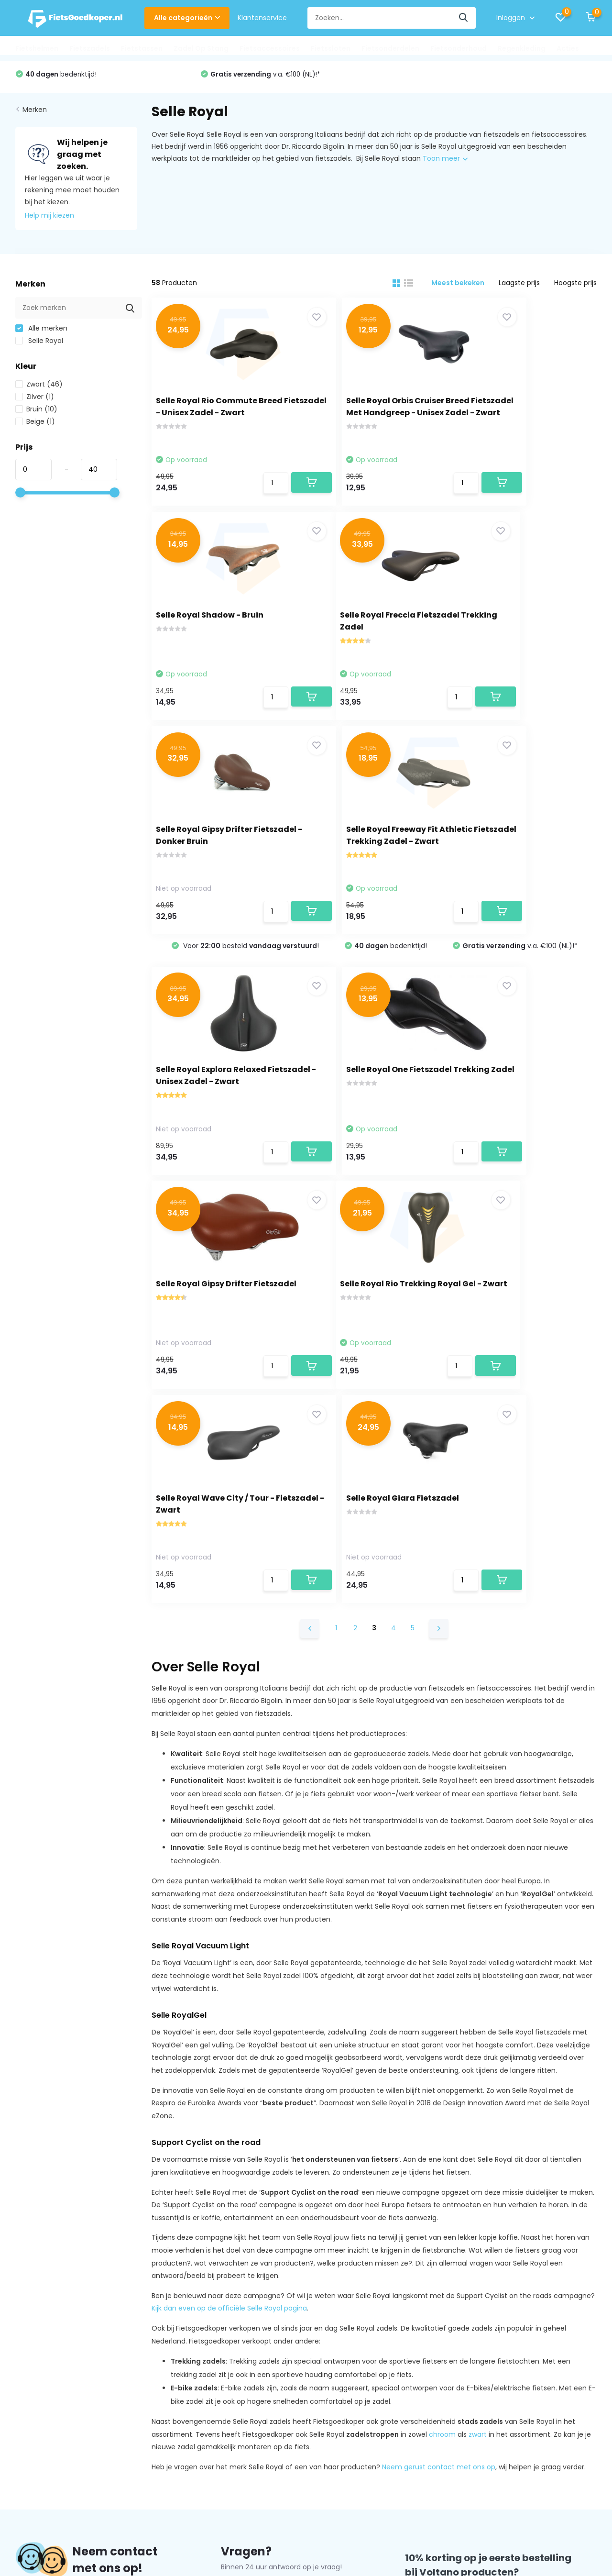  I want to click on Selle Royal Shadow - Bruin, so click(521, 404).